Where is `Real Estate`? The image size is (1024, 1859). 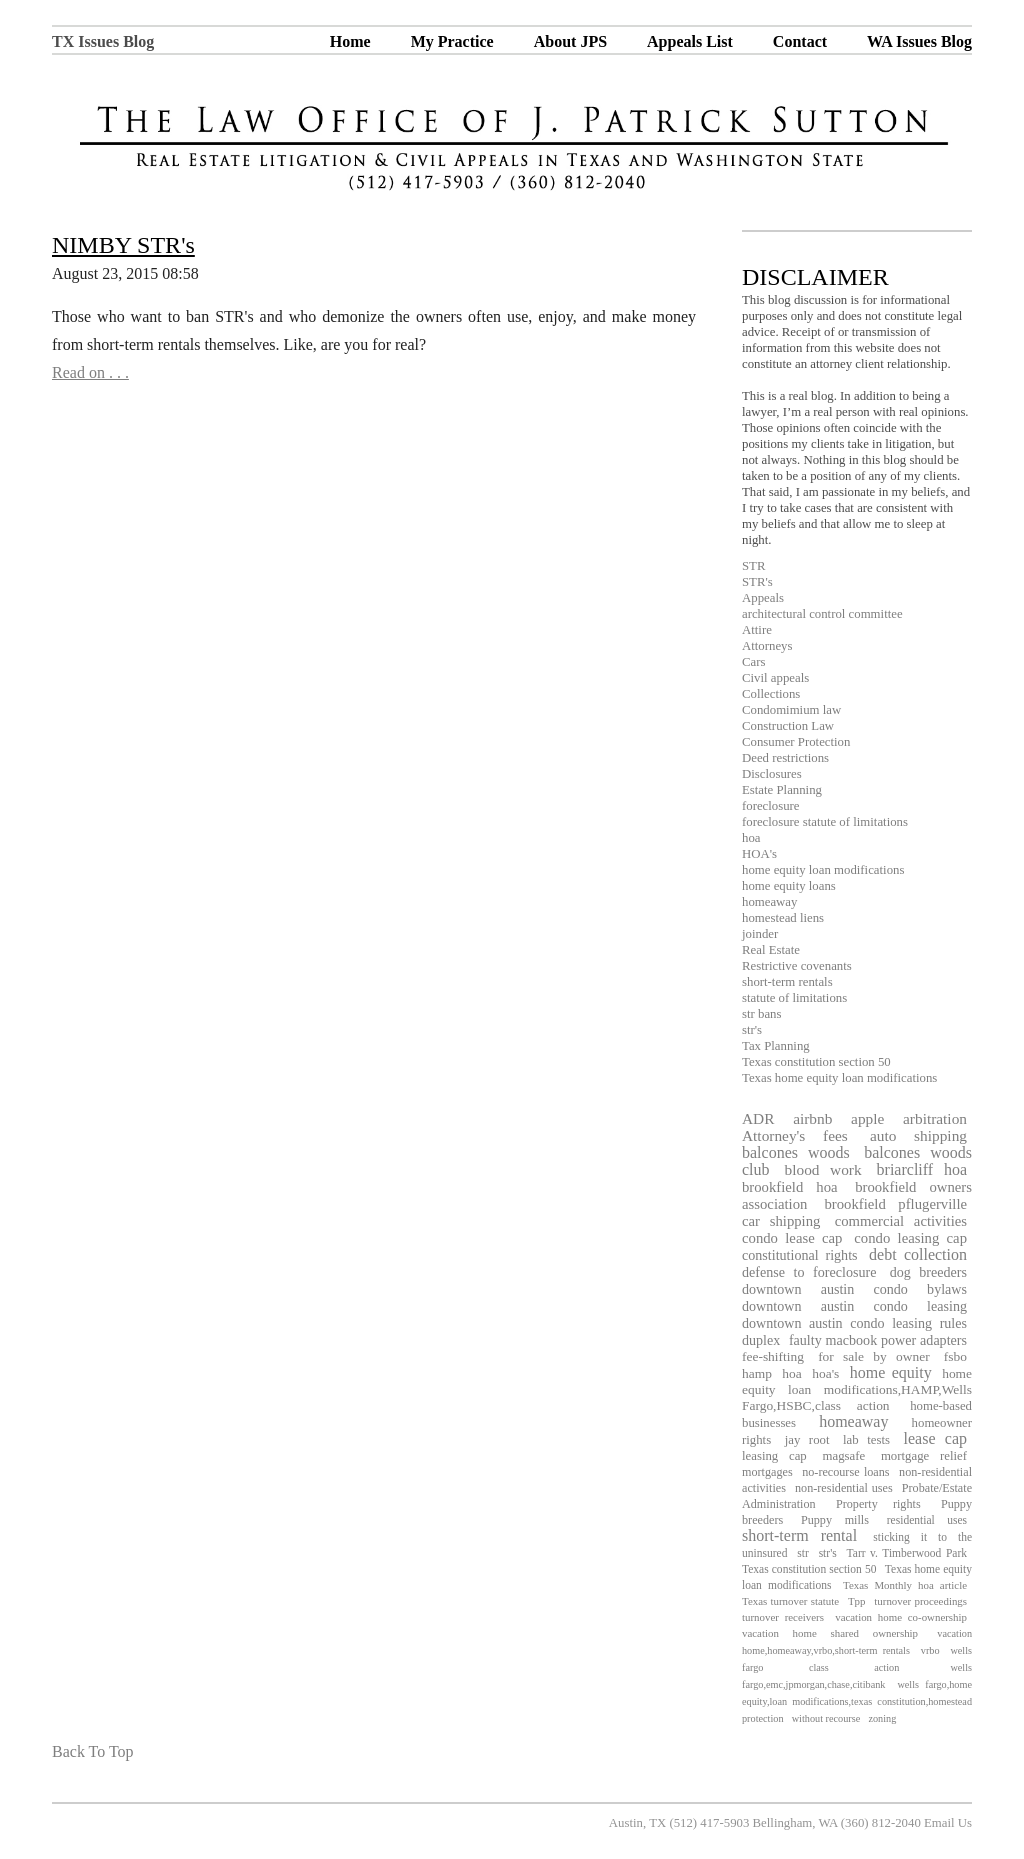 Real Estate is located at coordinates (771, 950).